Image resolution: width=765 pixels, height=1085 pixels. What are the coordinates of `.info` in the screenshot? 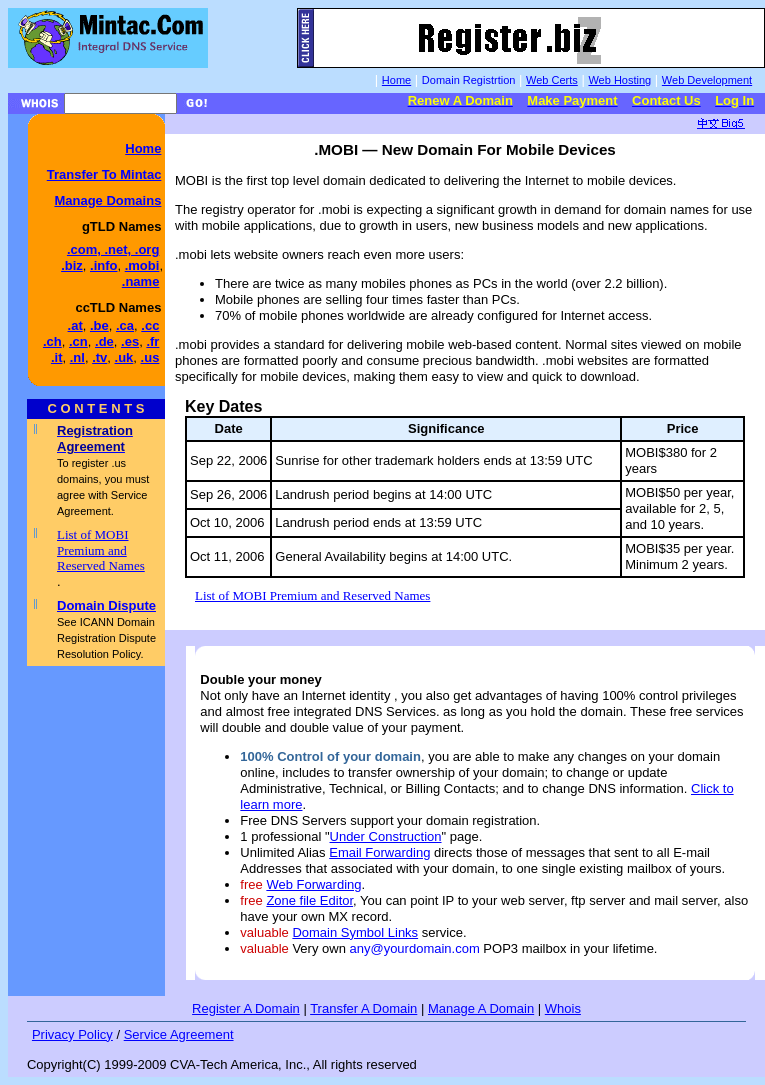 It's located at (103, 265).